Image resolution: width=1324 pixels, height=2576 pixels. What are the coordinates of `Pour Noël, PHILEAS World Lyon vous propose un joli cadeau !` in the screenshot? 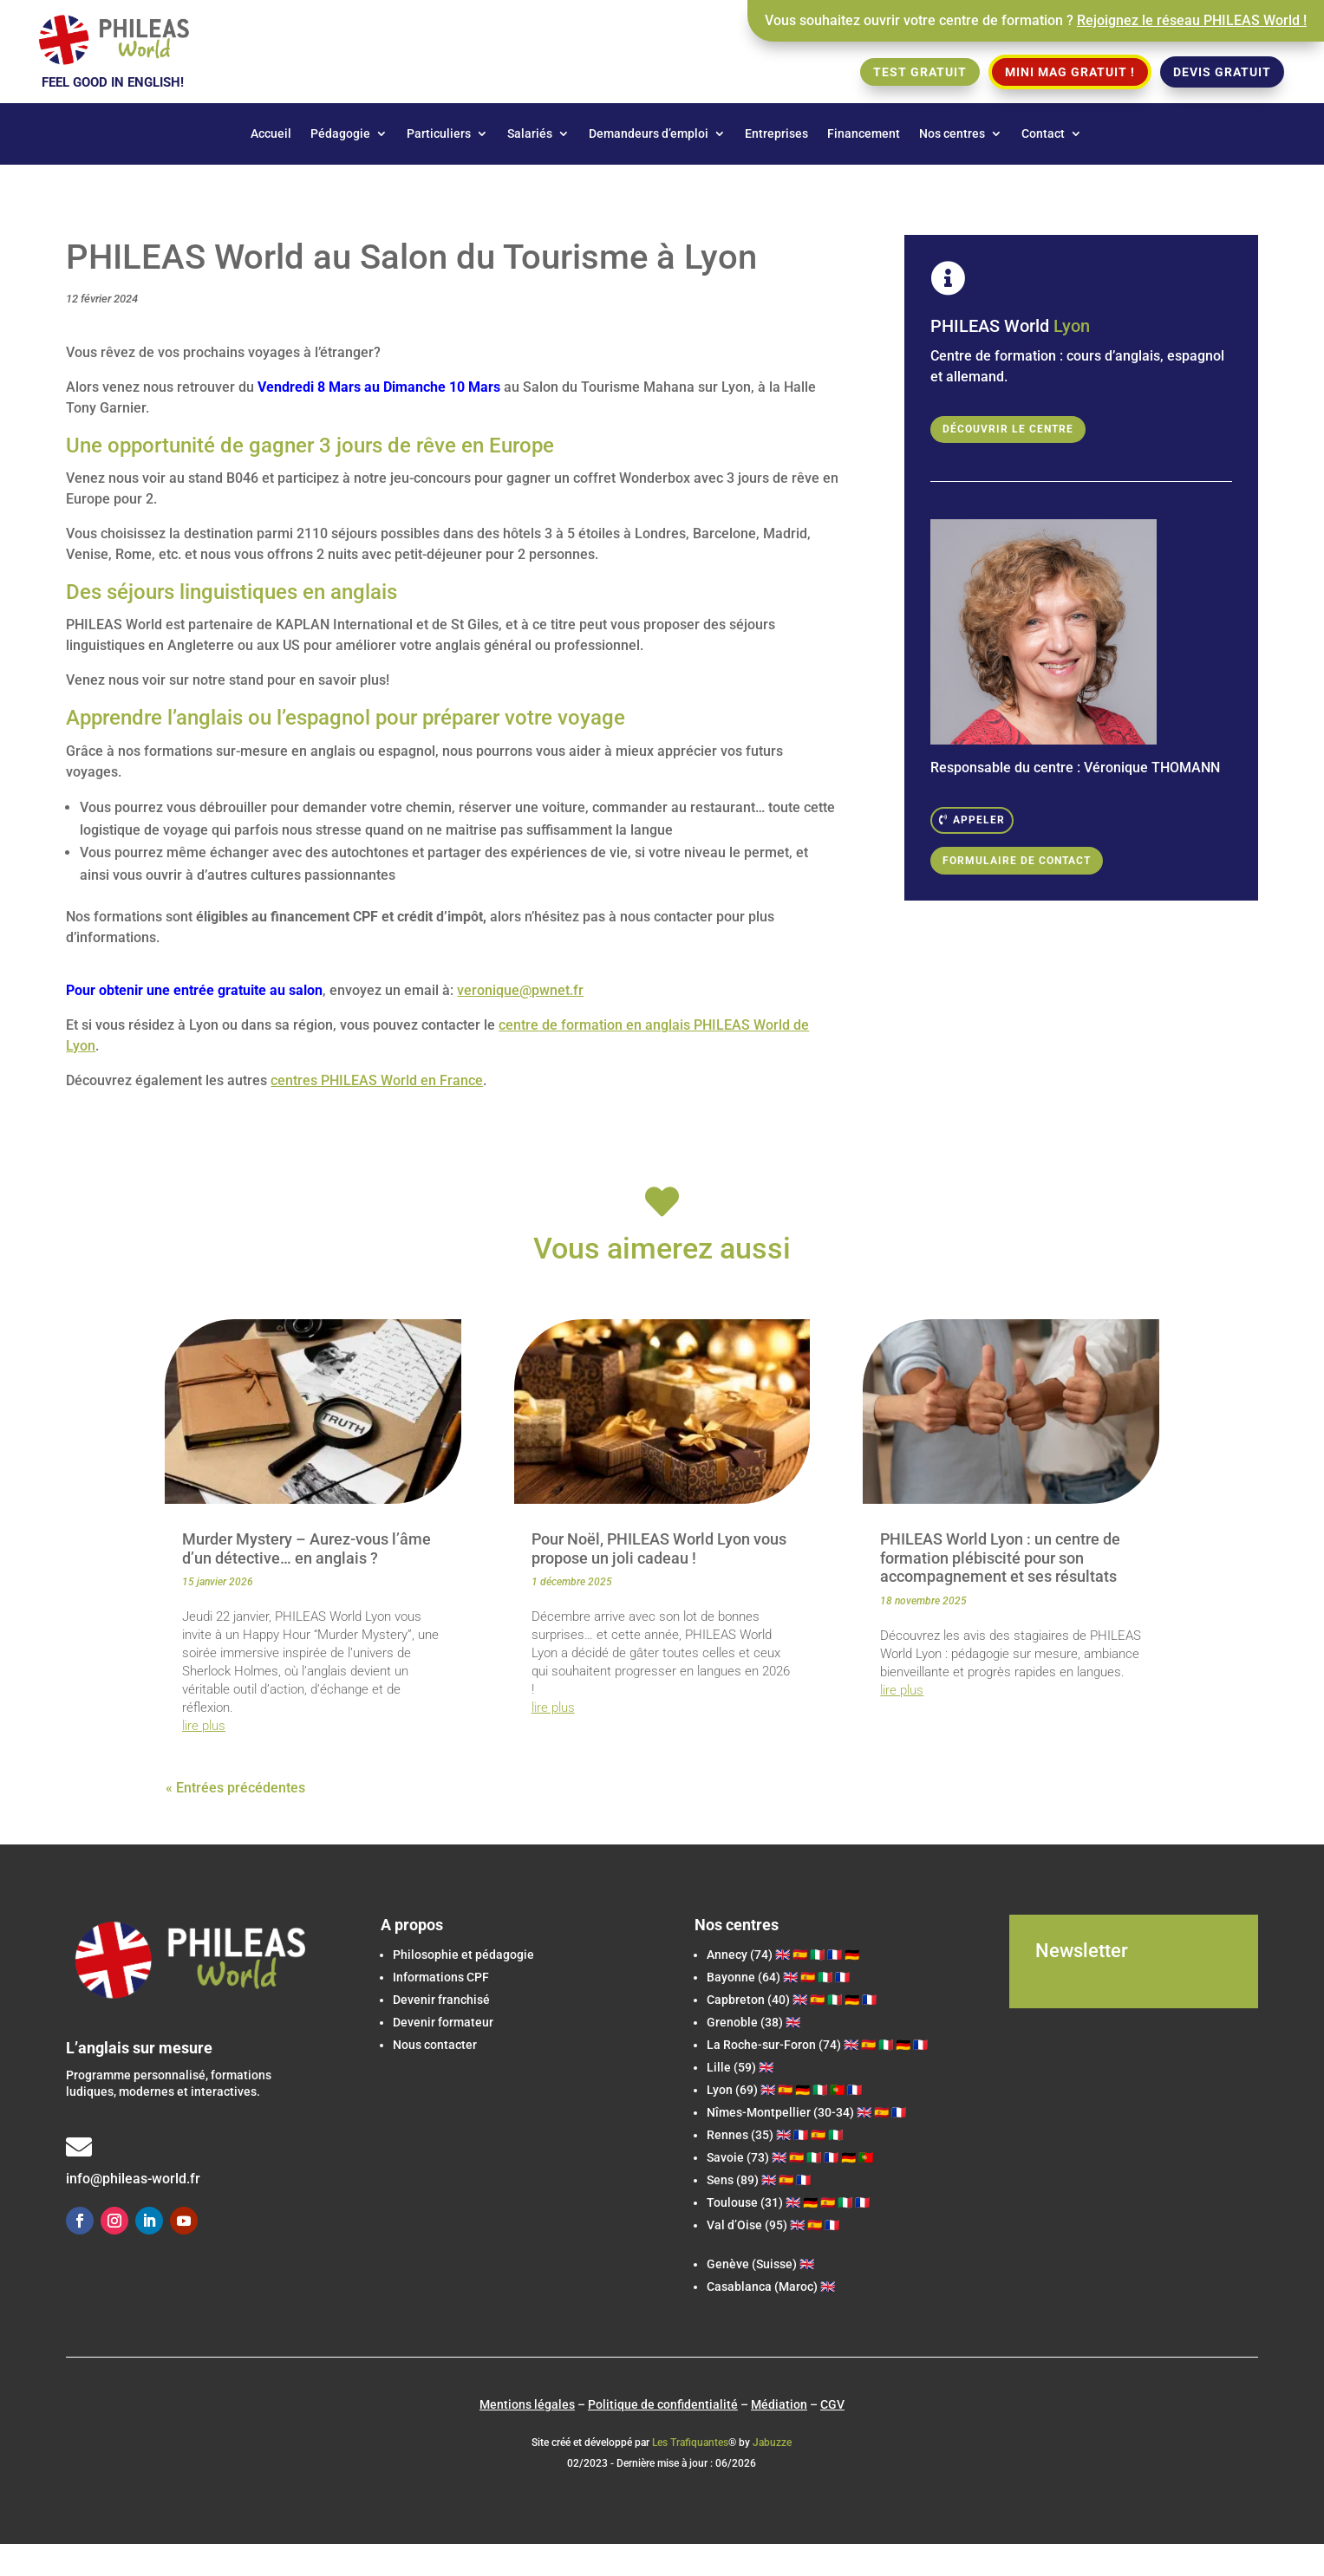 It's located at (659, 1548).